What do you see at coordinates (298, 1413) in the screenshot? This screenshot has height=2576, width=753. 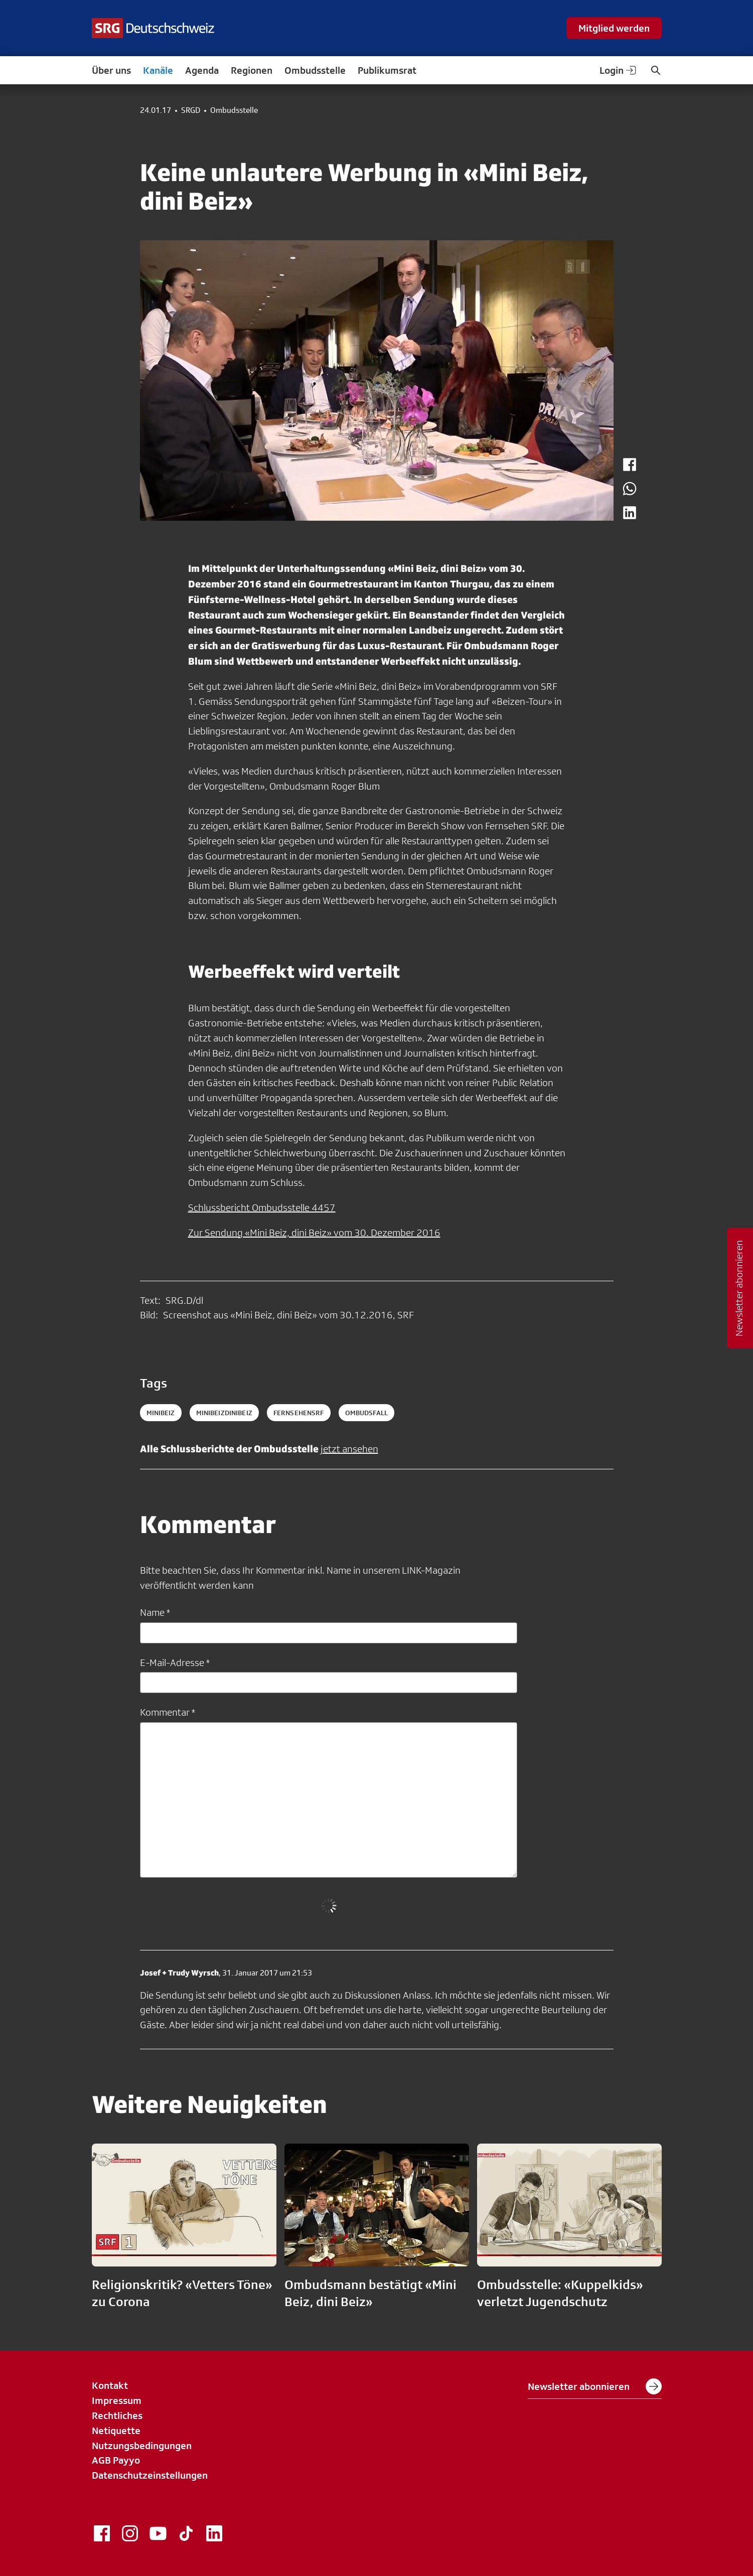 I see `fernsehensrf` at bounding box center [298, 1413].